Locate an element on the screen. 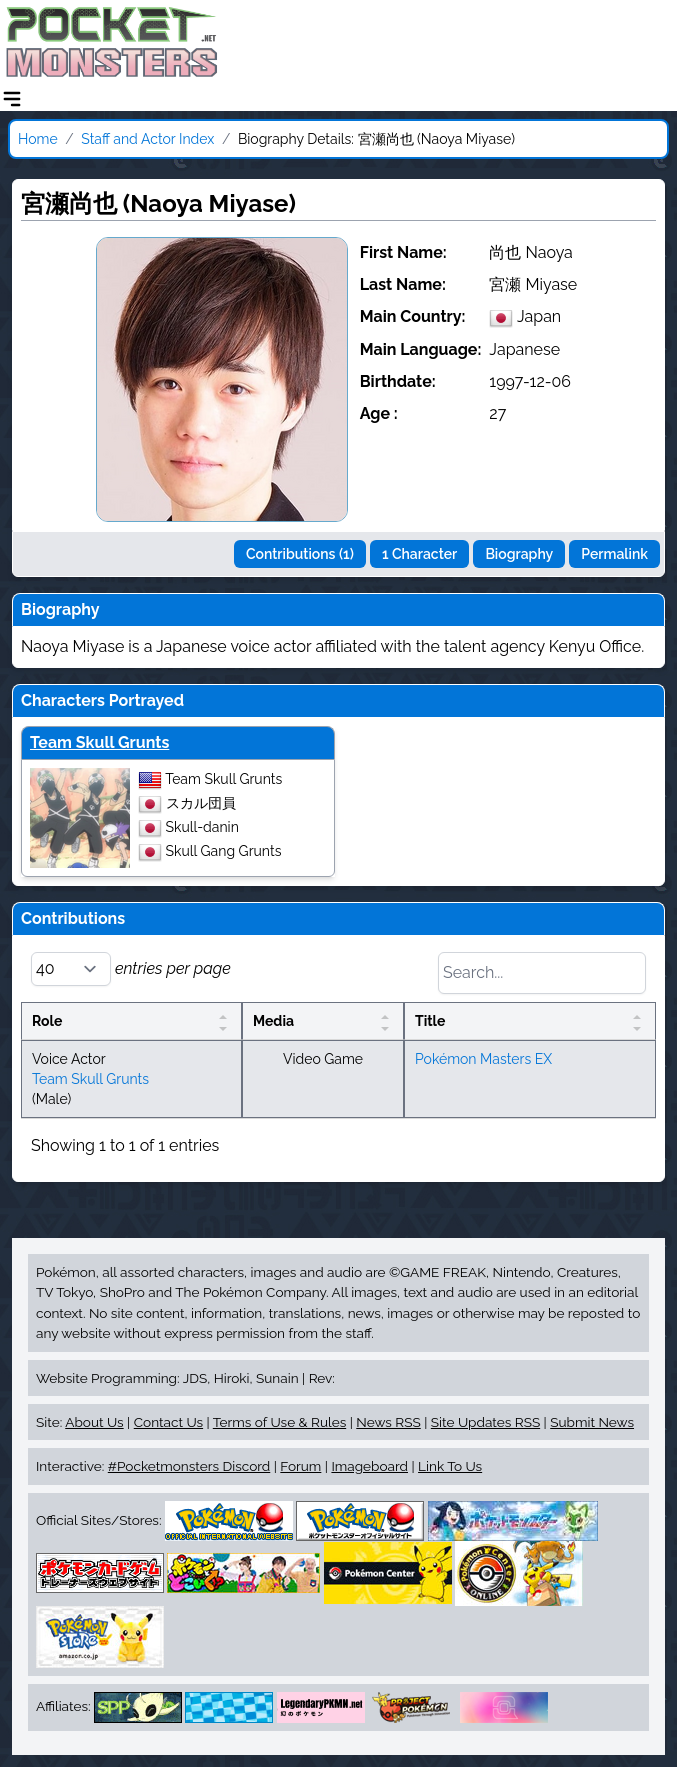  Link To Us is located at coordinates (450, 1466).